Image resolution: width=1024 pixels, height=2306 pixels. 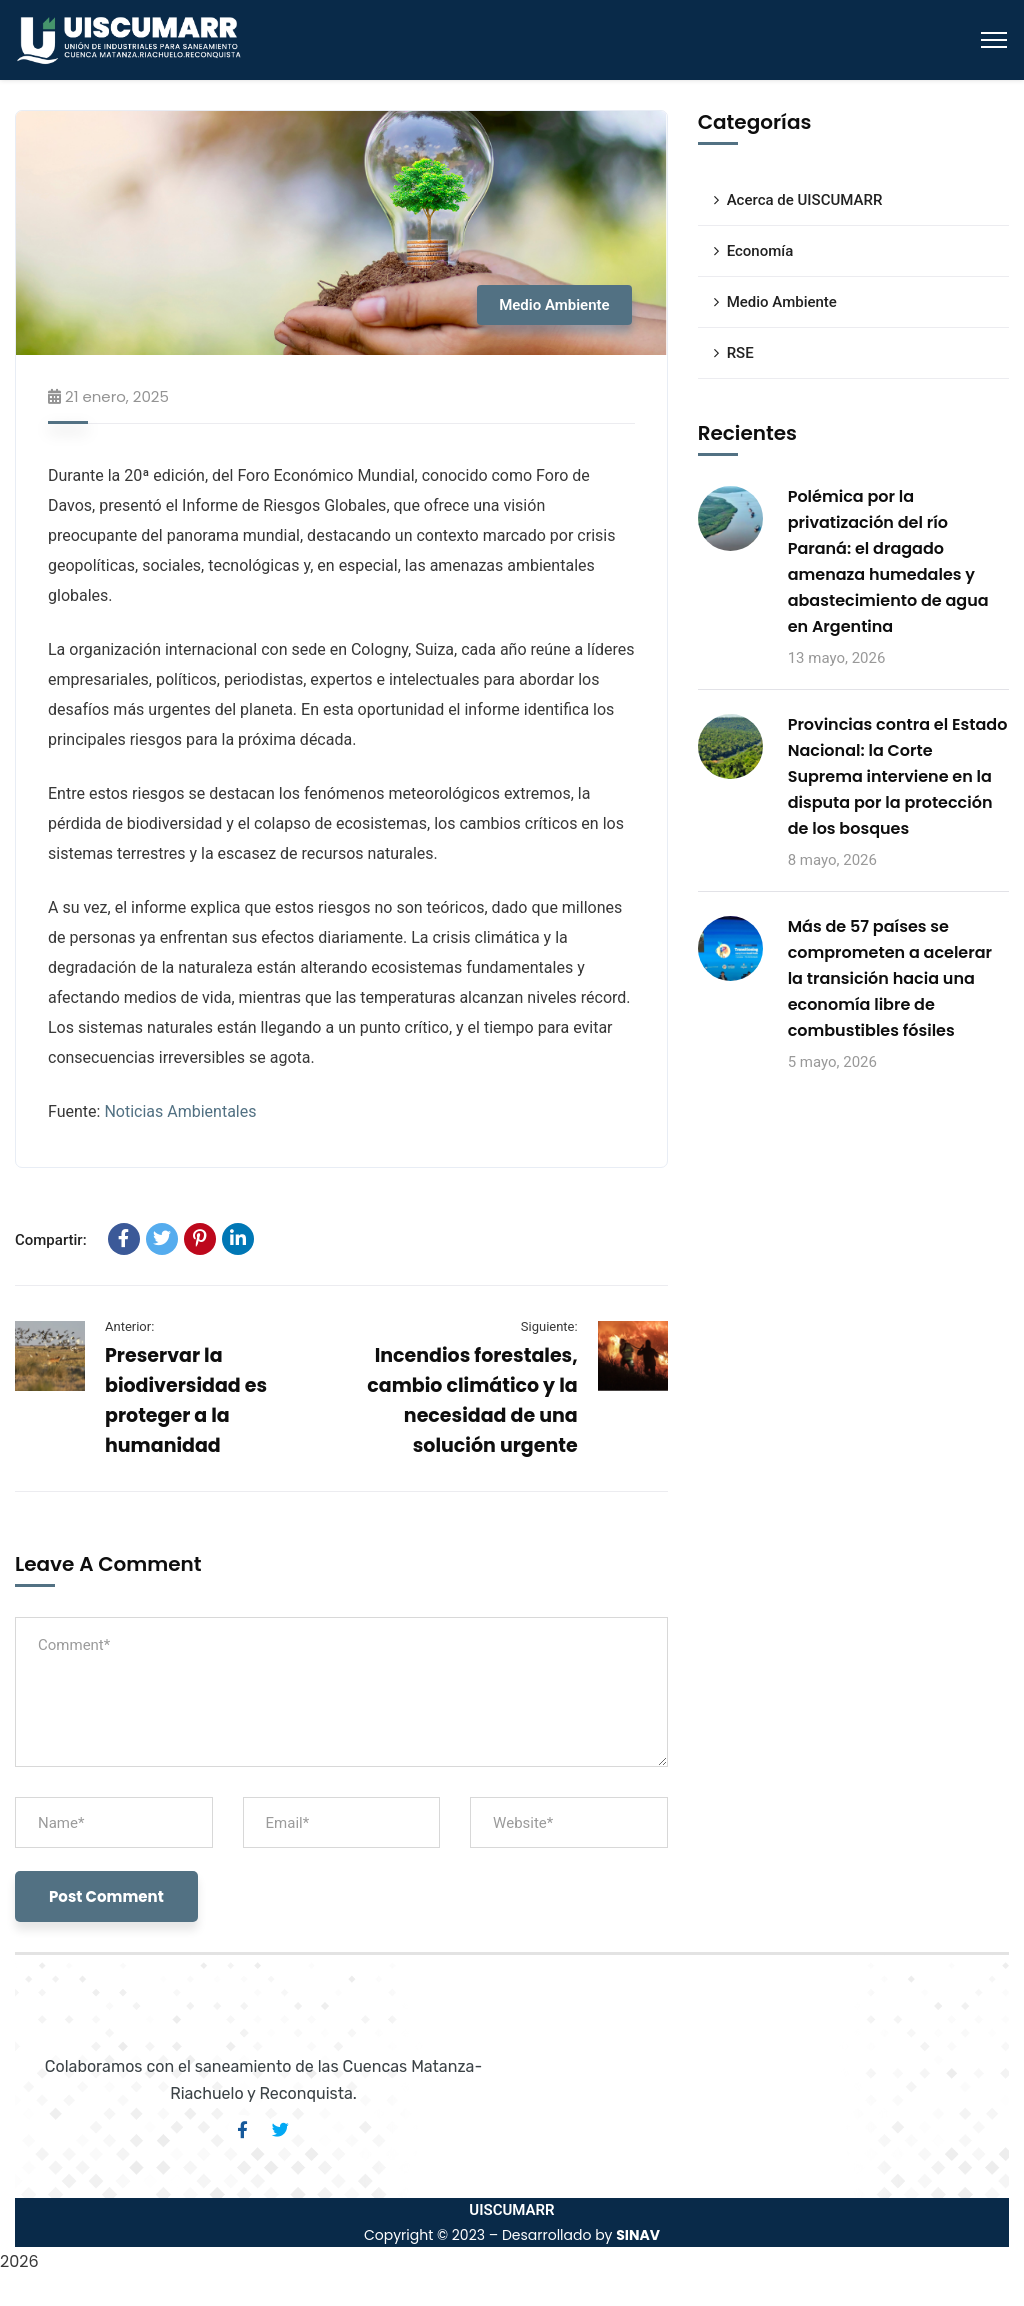 I want to click on Acerca de UISCUMARR, so click(x=805, y=200).